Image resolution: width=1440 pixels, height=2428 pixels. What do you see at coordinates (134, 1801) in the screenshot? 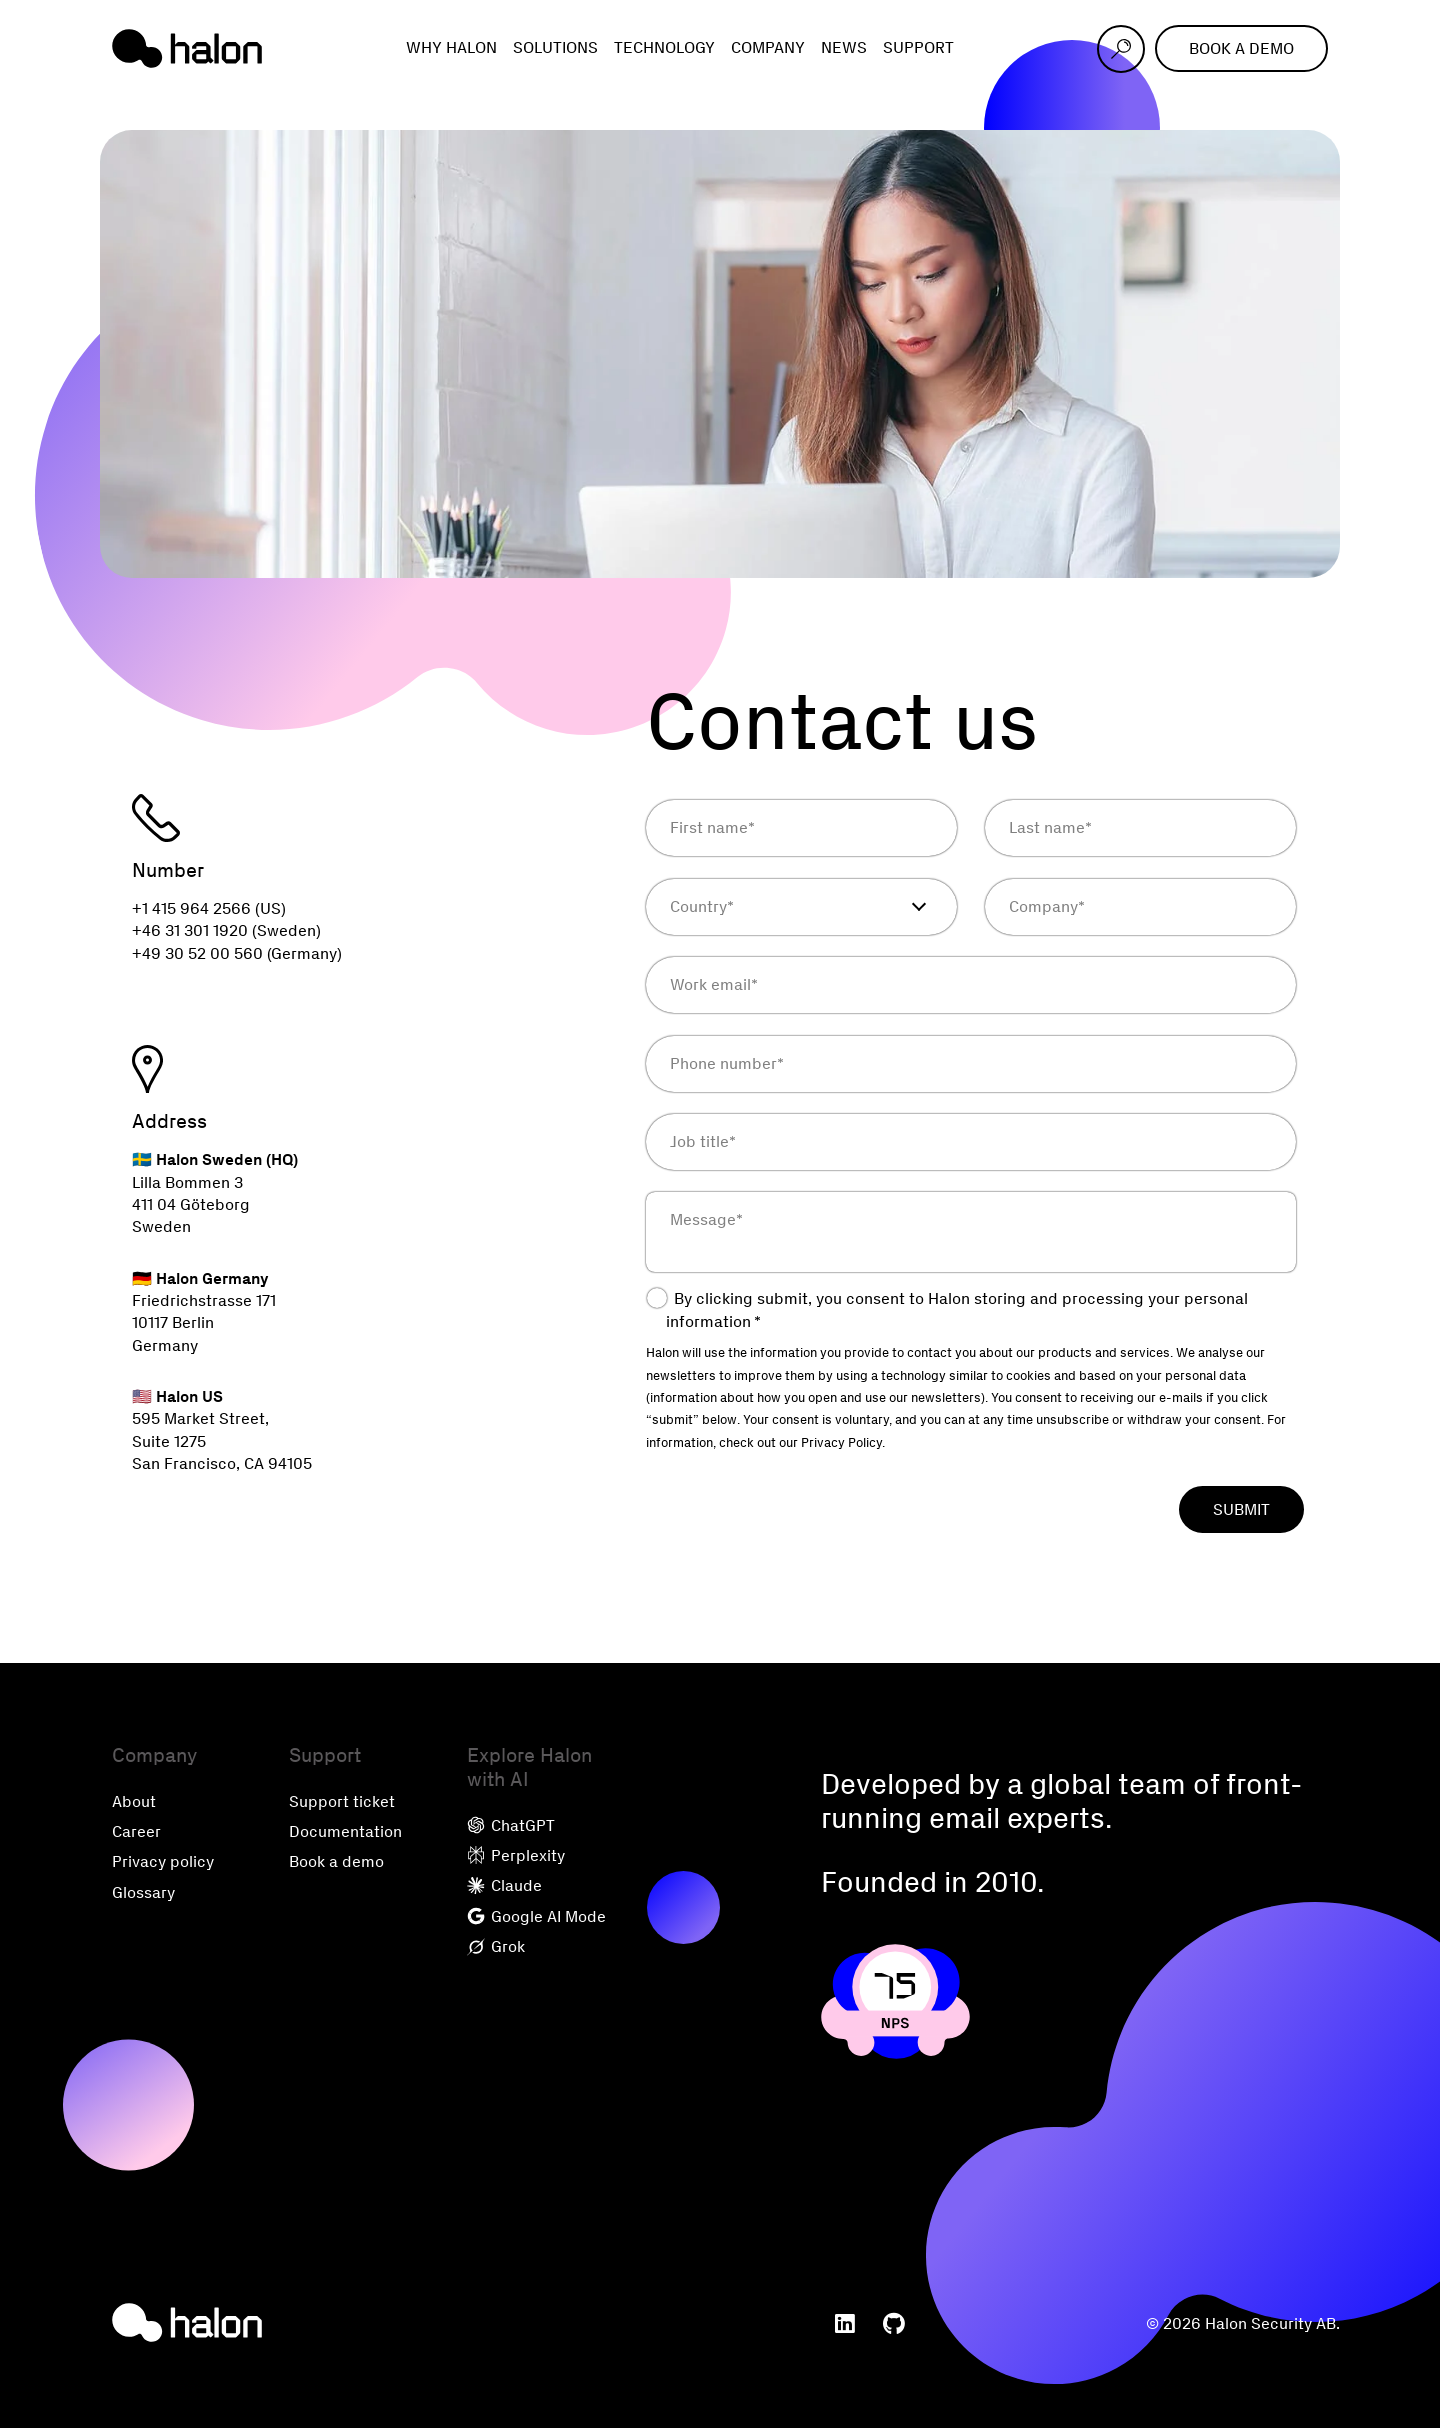
I see `About [menuitem]` at bounding box center [134, 1801].